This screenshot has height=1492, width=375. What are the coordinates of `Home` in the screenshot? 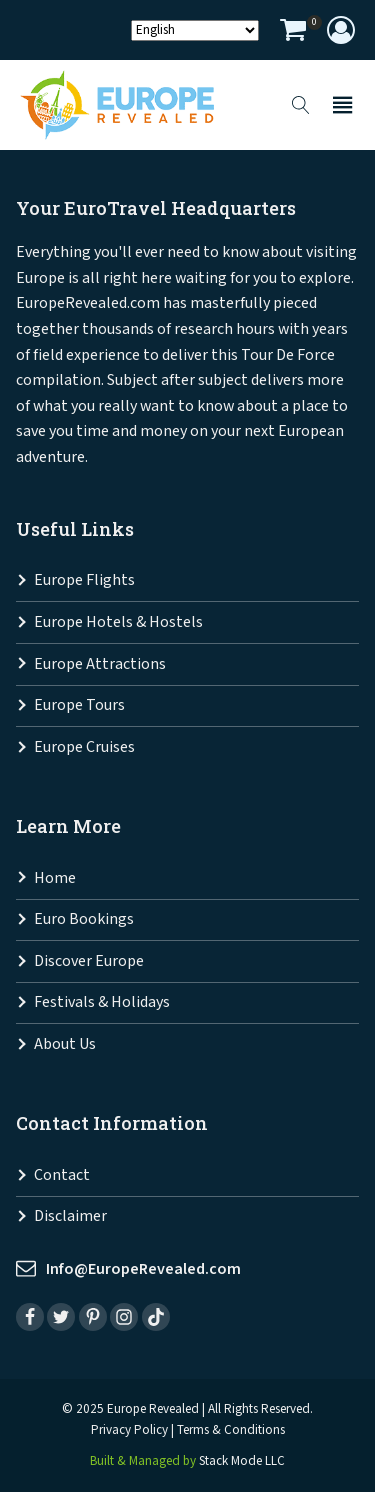 It's located at (55, 878).